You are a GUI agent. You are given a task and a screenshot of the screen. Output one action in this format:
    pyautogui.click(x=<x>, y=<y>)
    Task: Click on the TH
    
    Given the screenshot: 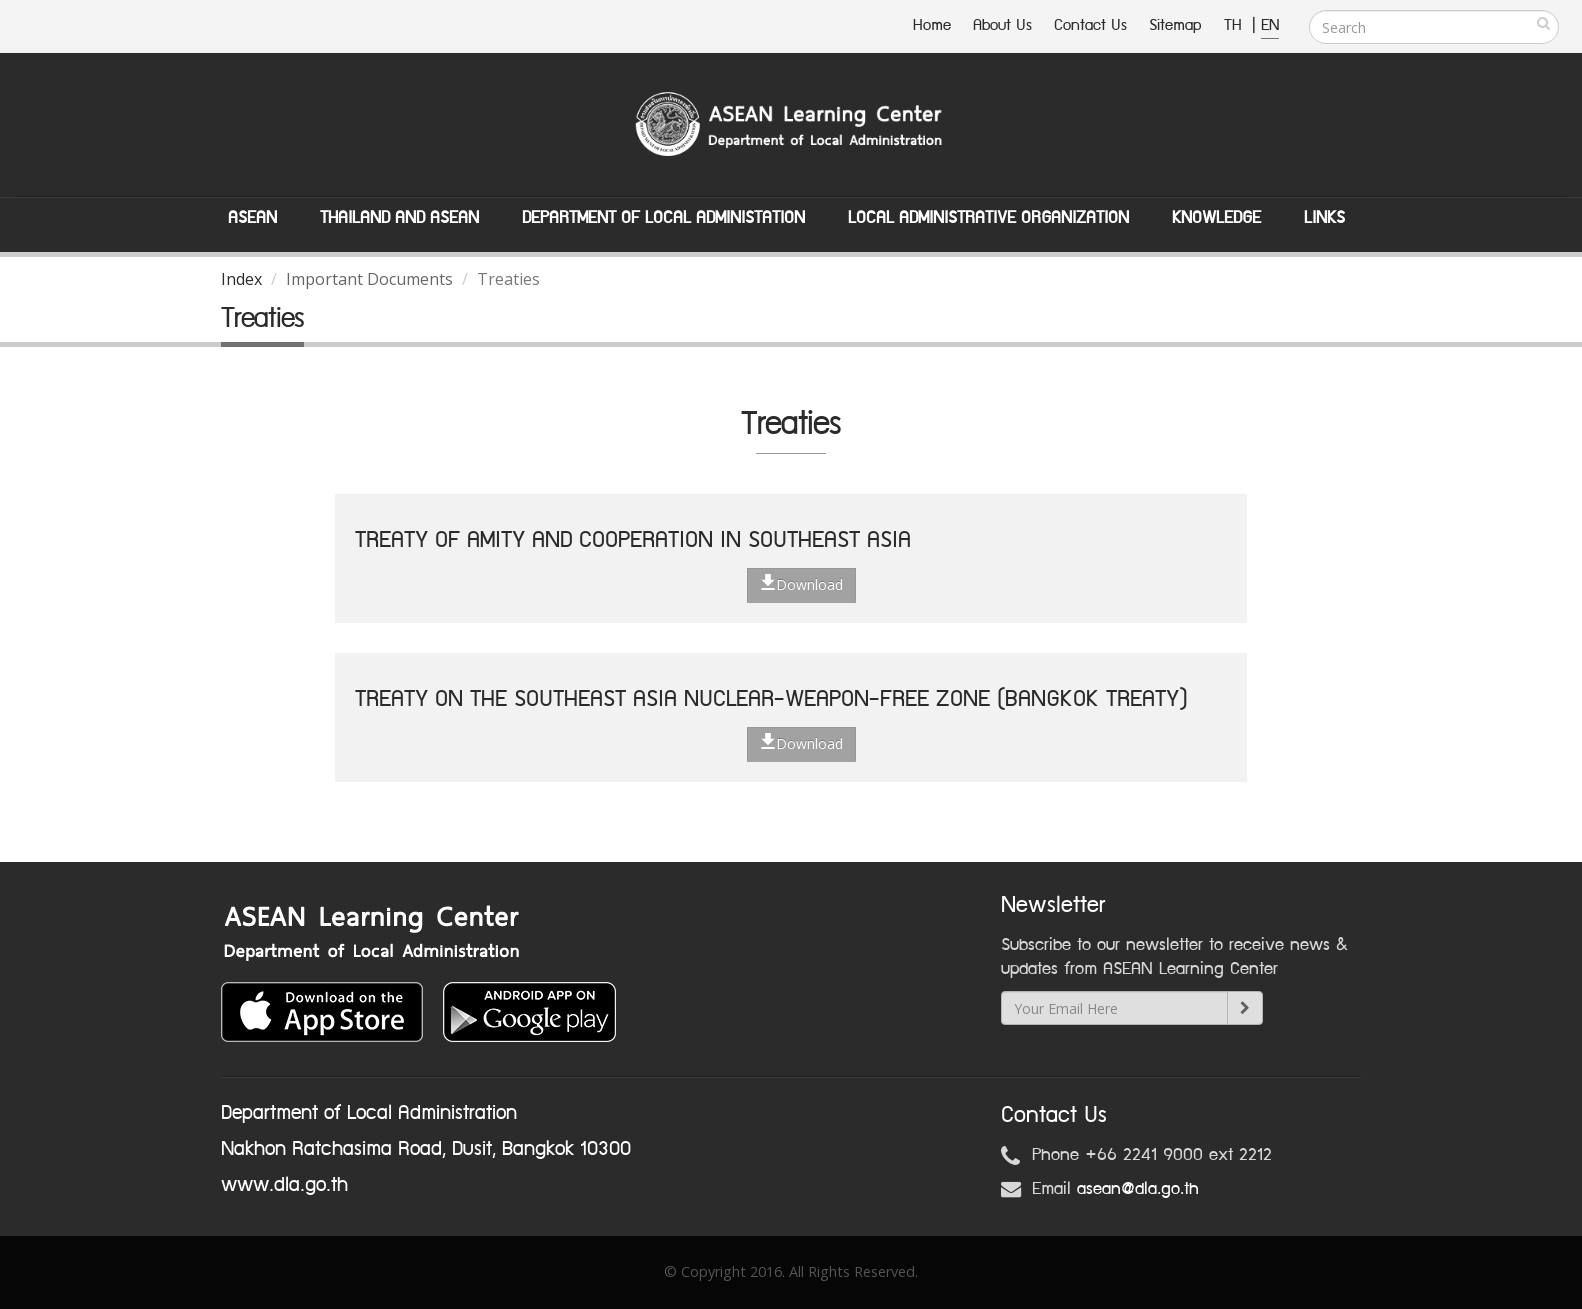 What is the action you would take?
    pyautogui.click(x=1235, y=25)
    